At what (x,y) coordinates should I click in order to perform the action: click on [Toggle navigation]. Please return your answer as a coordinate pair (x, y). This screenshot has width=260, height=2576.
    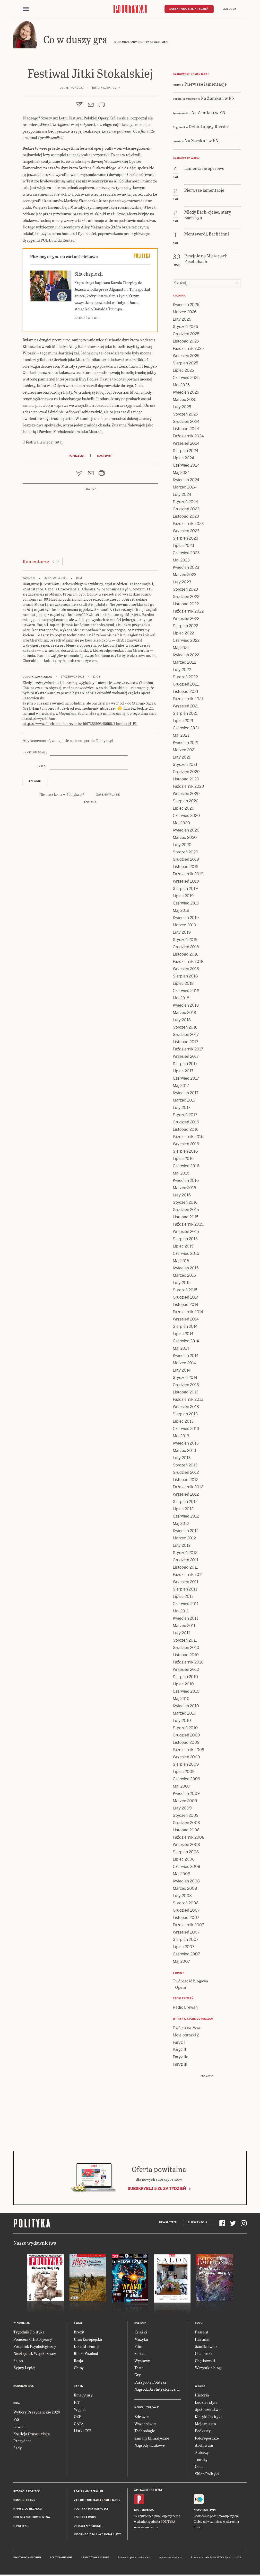
    Looking at the image, I should click on (26, 9).